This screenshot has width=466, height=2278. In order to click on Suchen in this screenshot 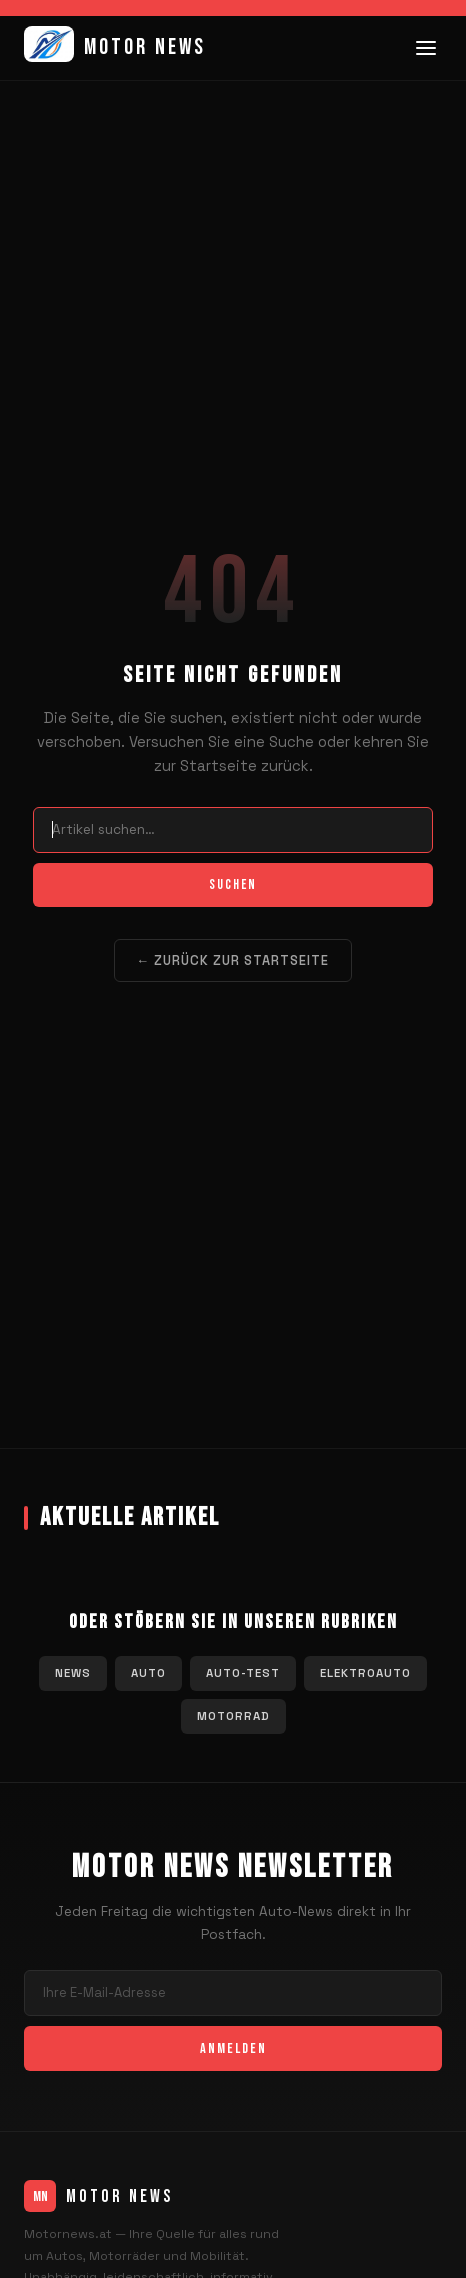, I will do `click(233, 885)`.